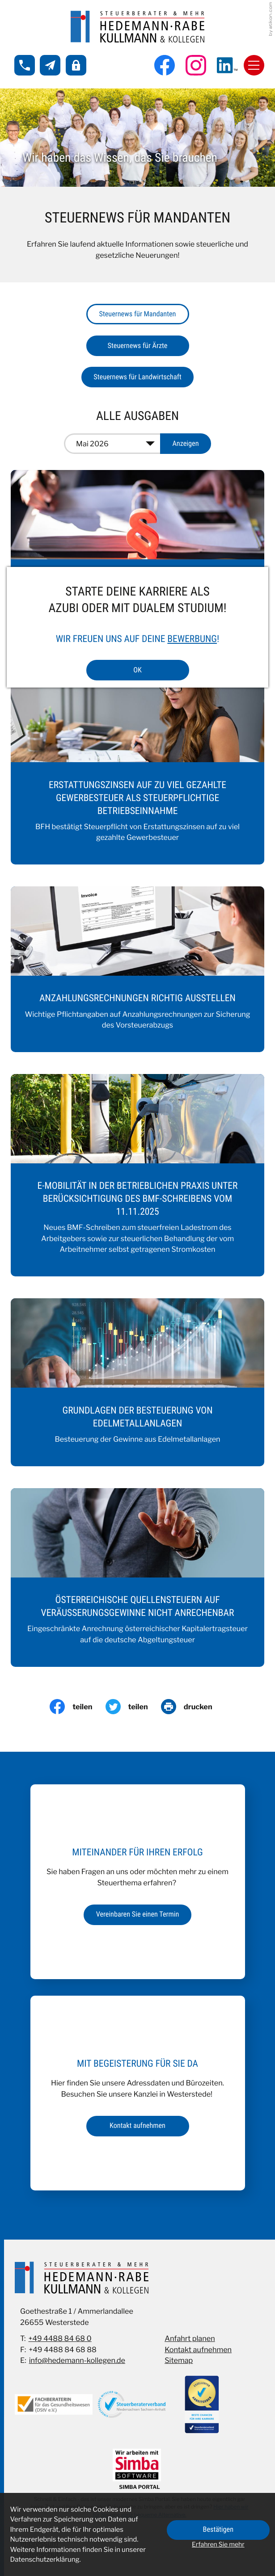 Image resolution: width=275 pixels, height=2576 pixels. Describe the element at coordinates (218, 2530) in the screenshot. I see `[Cookie-Hinweis ausblenden]` at that location.